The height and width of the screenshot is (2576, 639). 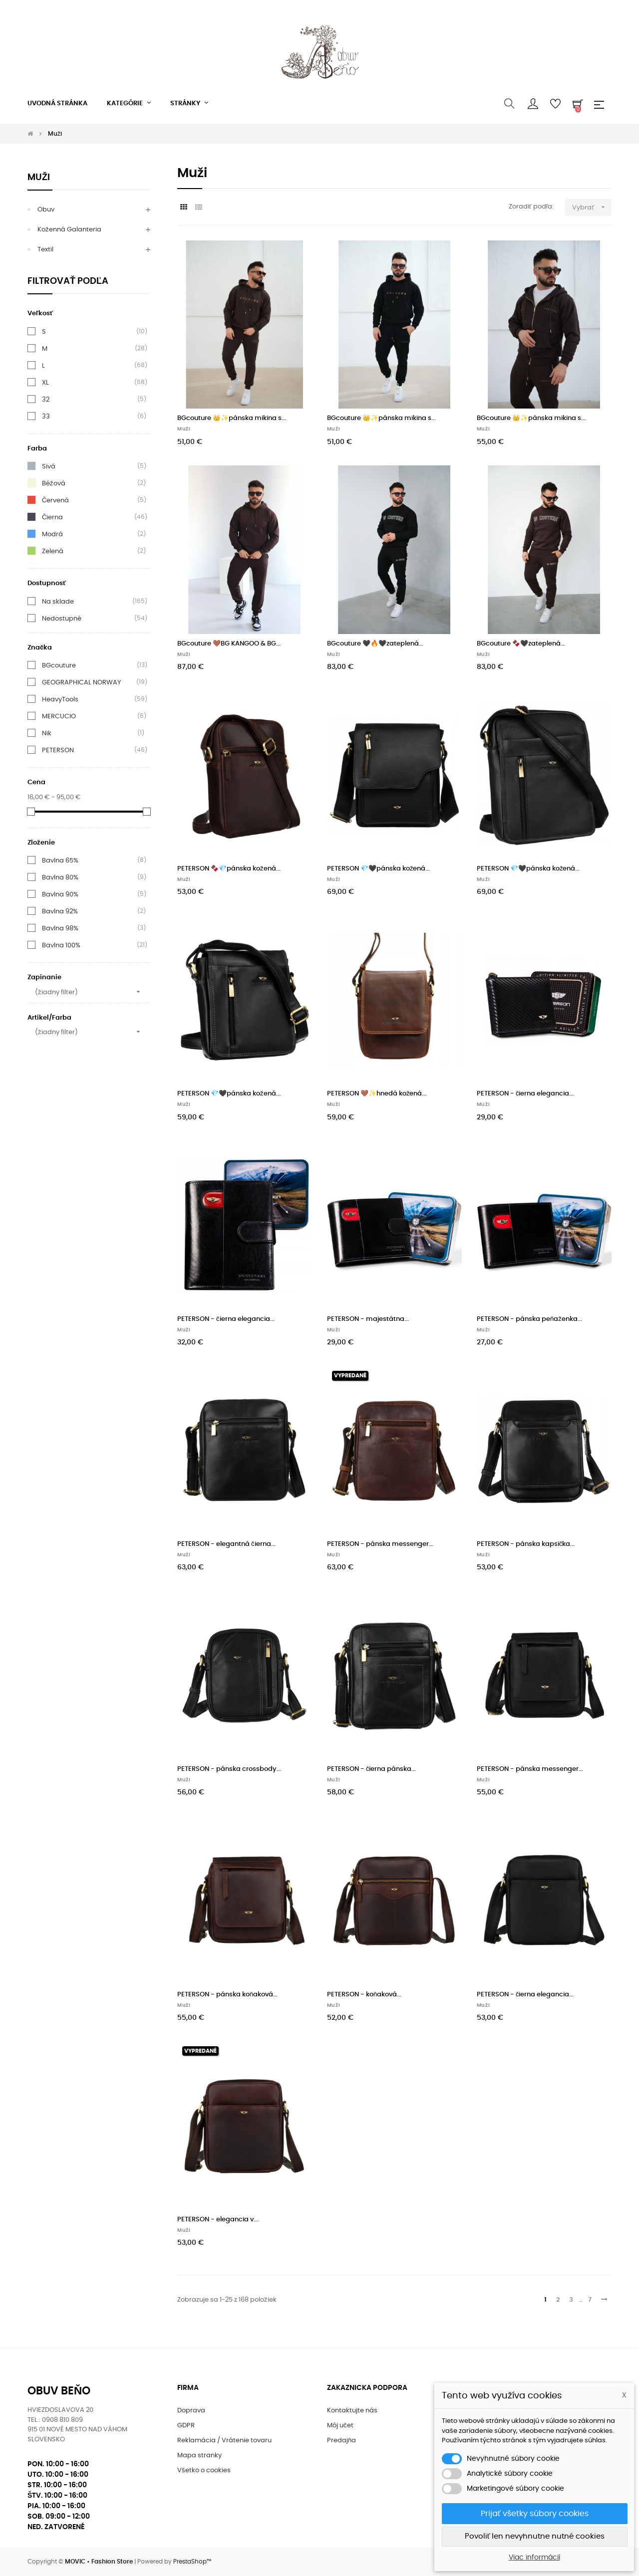 I want to click on PETERSON 🤎✨hnedá kožená..., so click(x=377, y=1093).